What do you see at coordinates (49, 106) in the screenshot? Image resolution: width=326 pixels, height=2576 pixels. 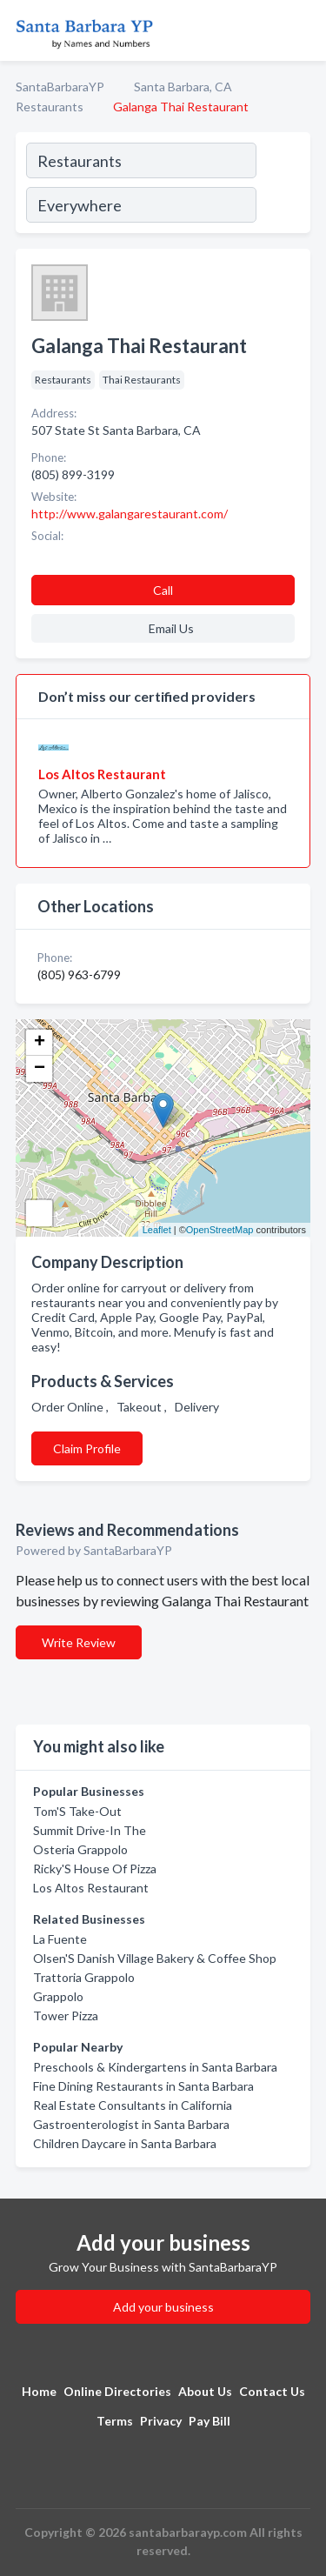 I see `Restaurants` at bounding box center [49, 106].